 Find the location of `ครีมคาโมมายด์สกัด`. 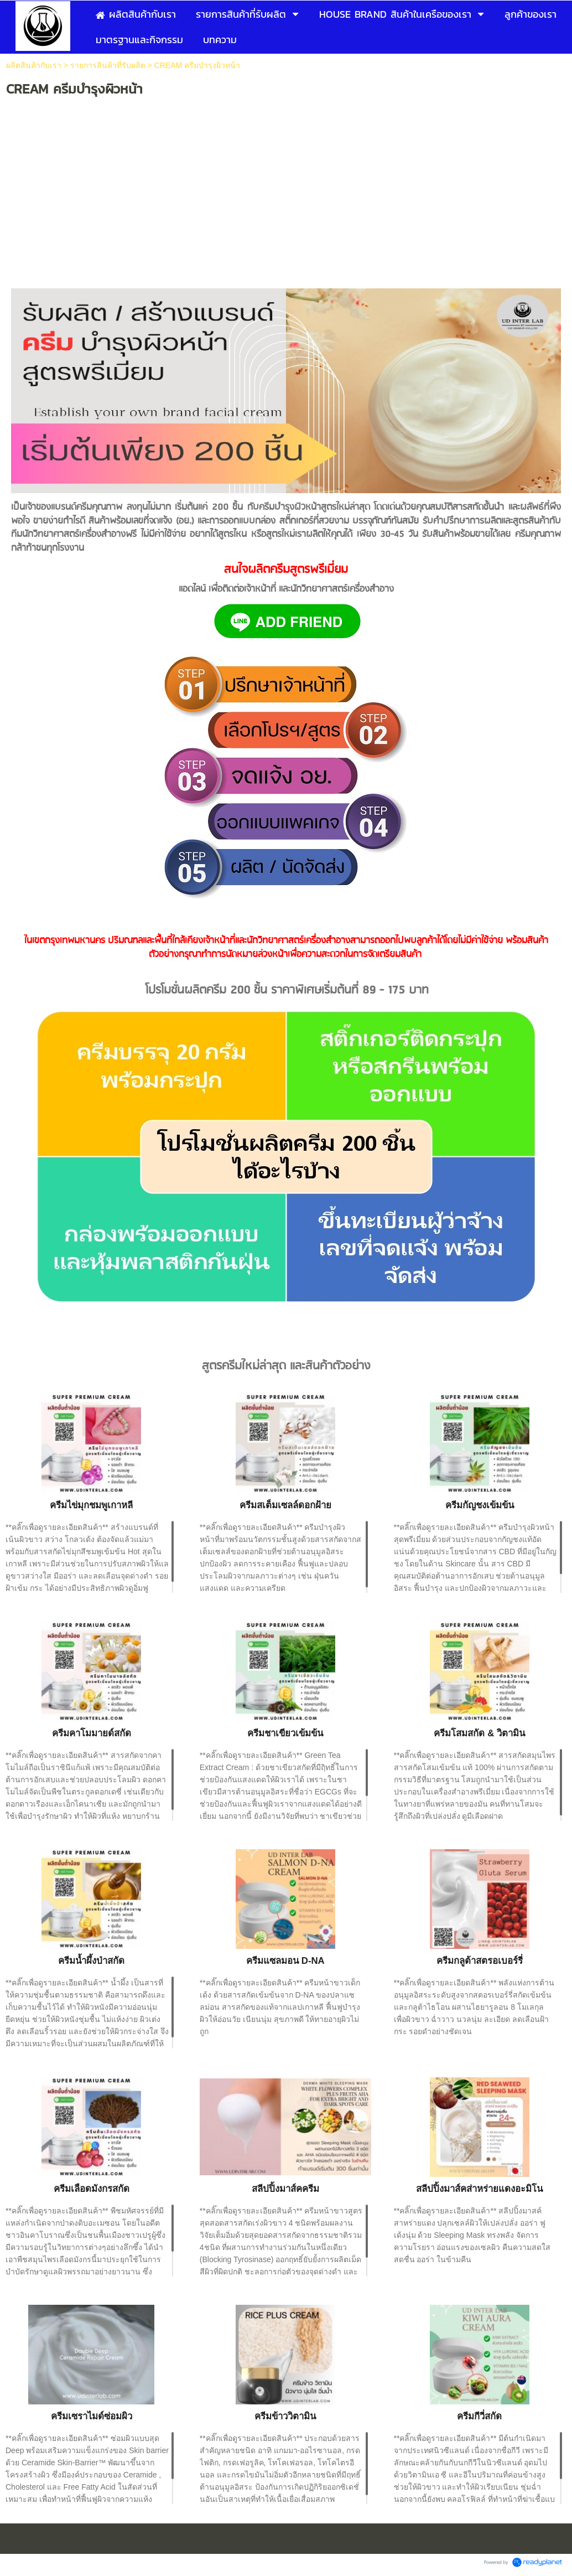

ครีมคาโมมายด์สกัด is located at coordinates (91, 1733).